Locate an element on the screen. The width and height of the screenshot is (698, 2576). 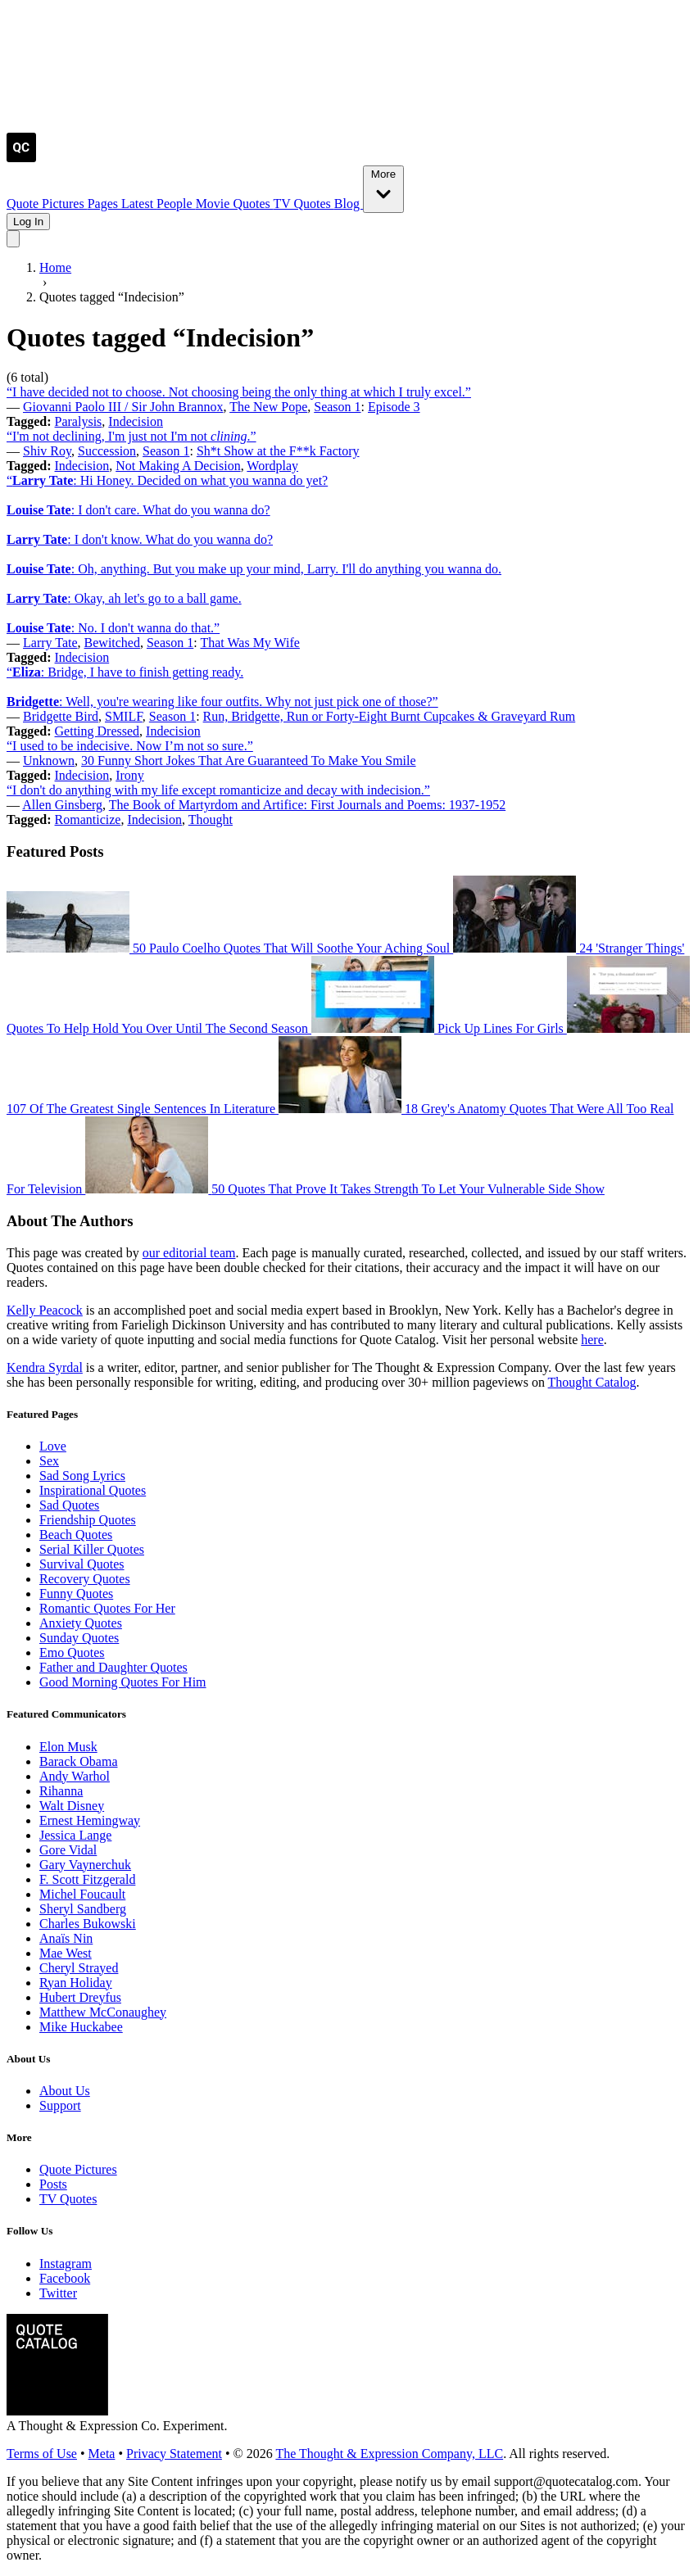
Good Morning Quotes For Him is located at coordinates (122, 1682).